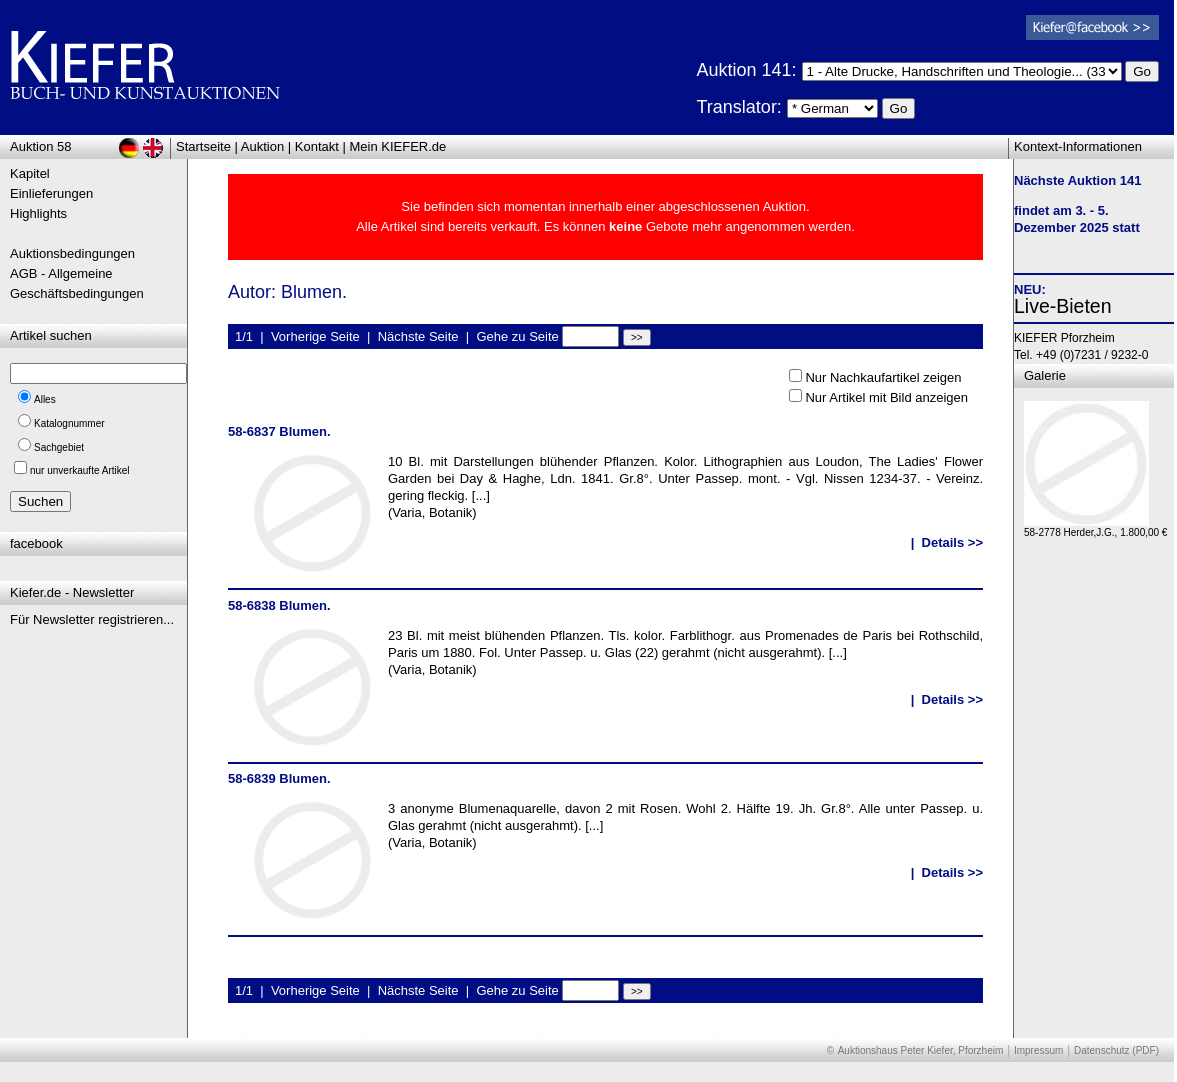 Image resolution: width=1177 pixels, height=1082 pixels. I want to click on Auktionshaus Peter Kiefer, Pforzheim, so click(921, 1050).